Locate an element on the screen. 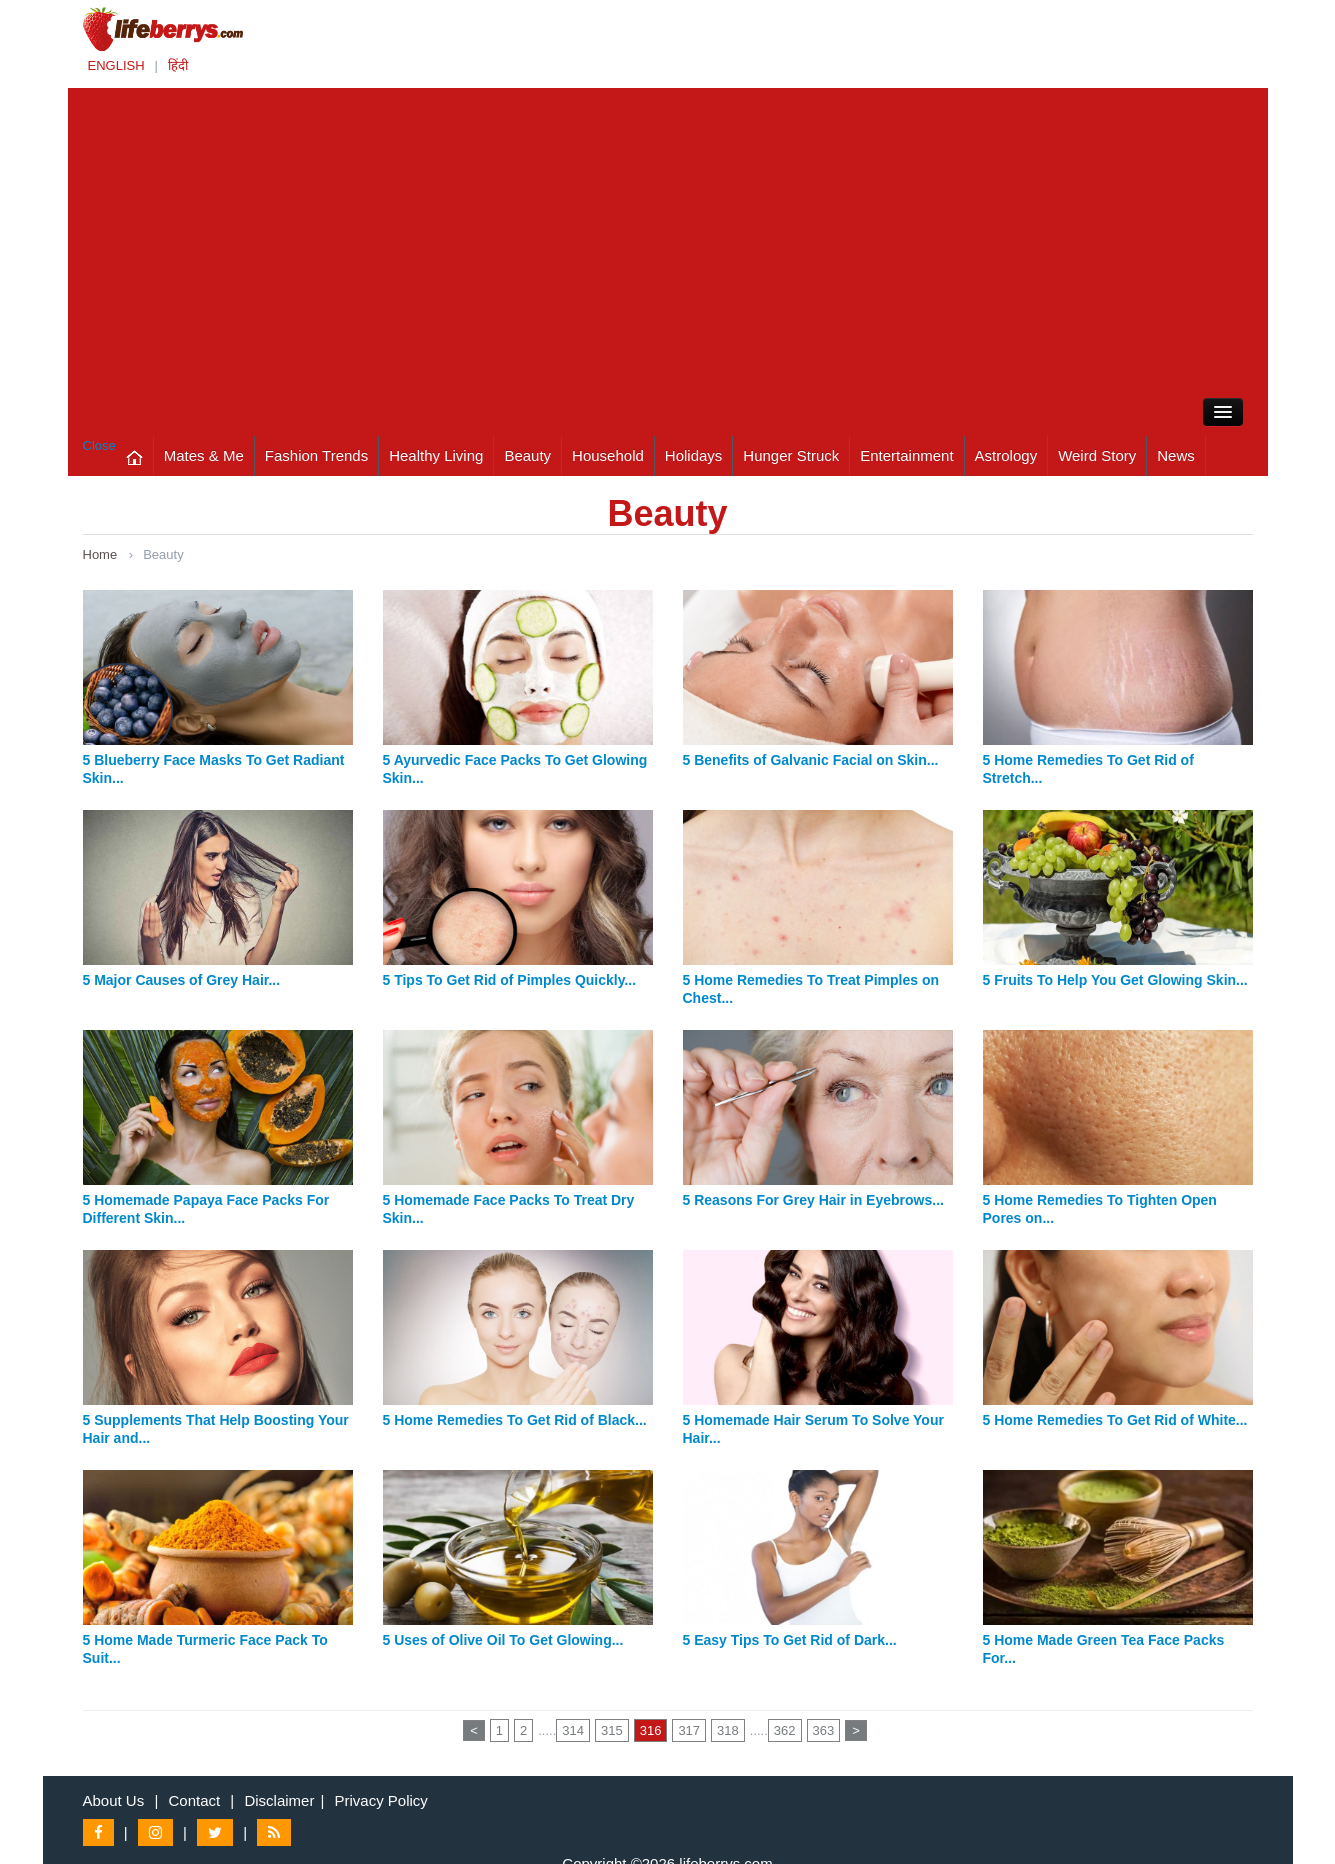 This screenshot has width=1335, height=1864. Fashion Trends is located at coordinates (316, 455).